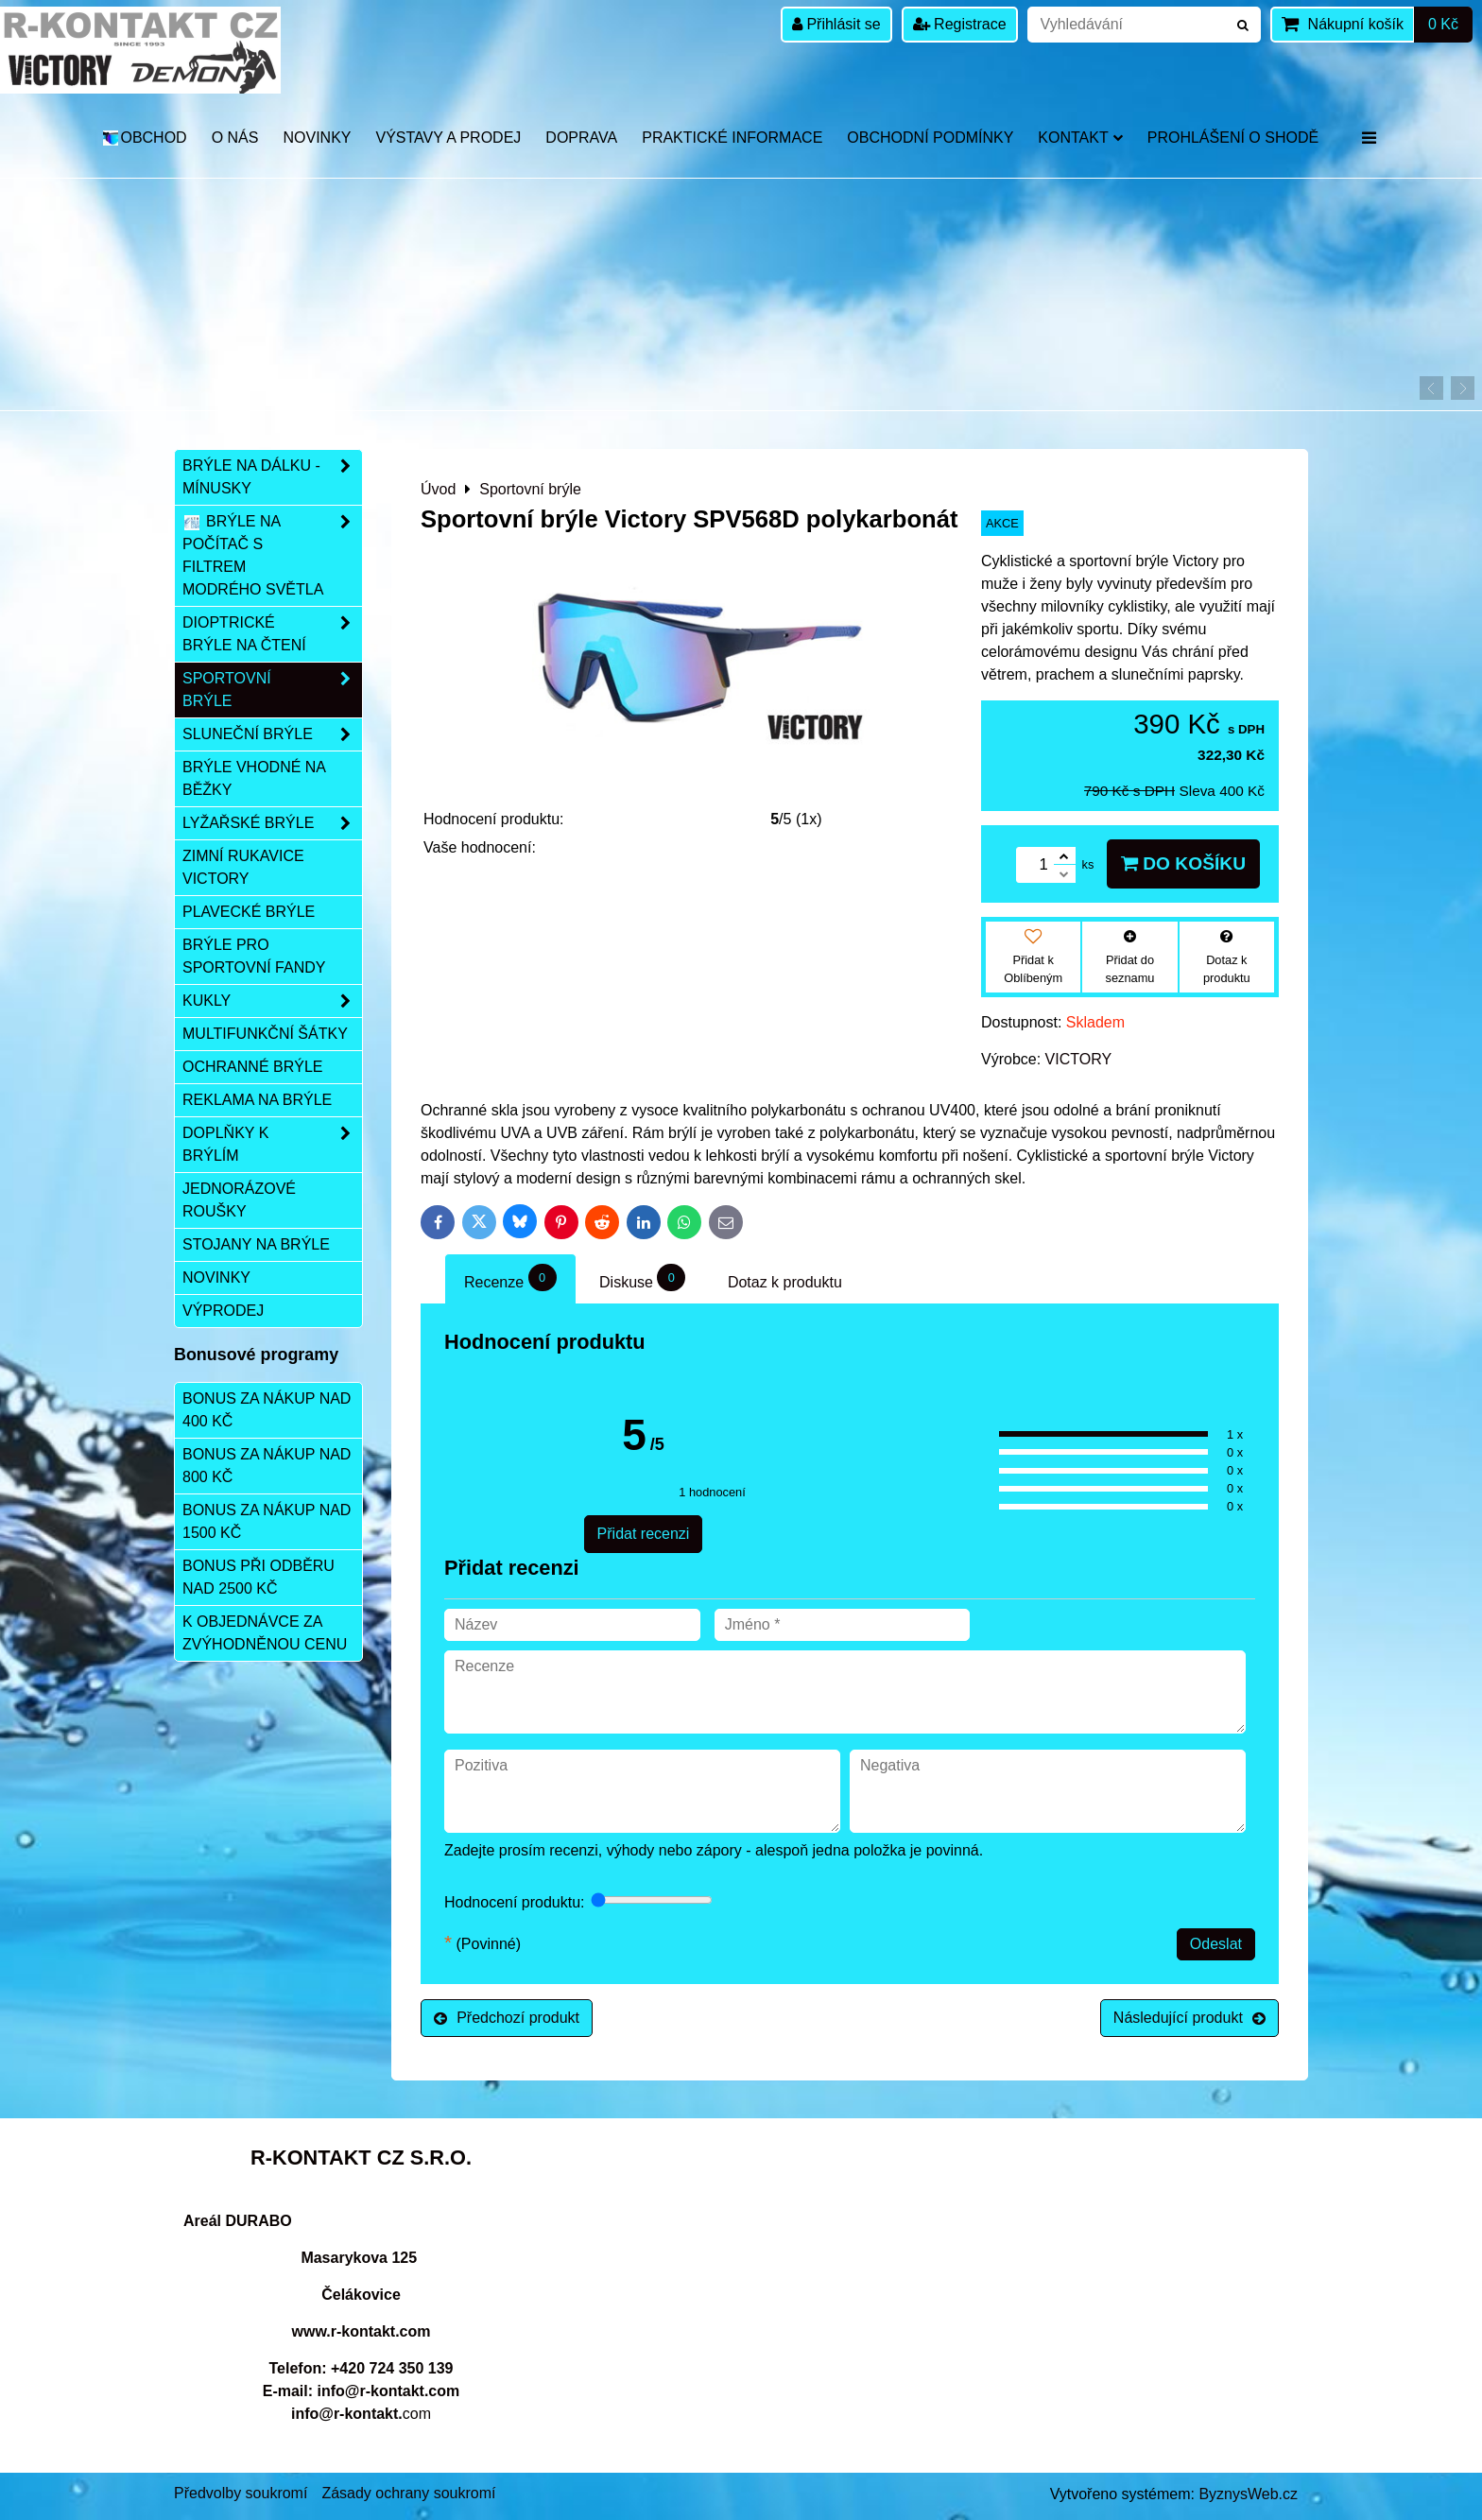 The height and width of the screenshot is (2520, 1482). Describe the element at coordinates (1189, 2018) in the screenshot. I see `Následující produkt` at that location.